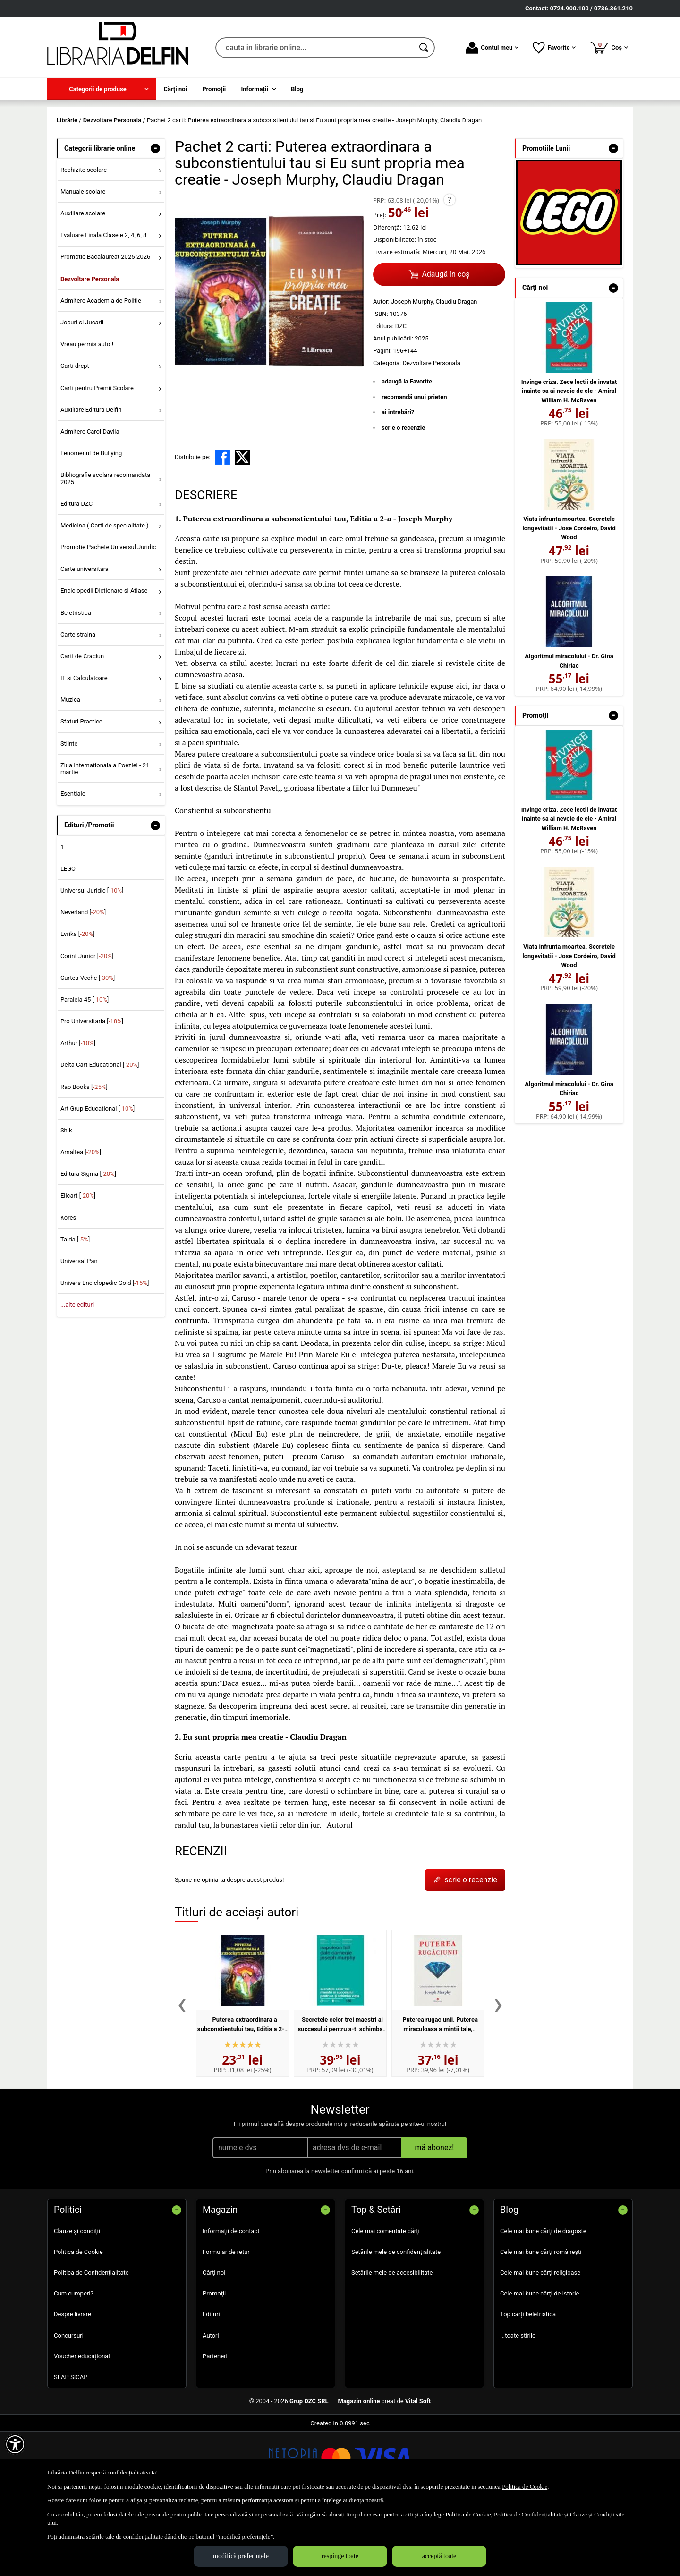  Describe the element at coordinates (569, 459) in the screenshot. I see `Invinge criza. Zece lectii de invatat inainte sa ai nevoie de ele - Amiral William H. McRaven` at that location.